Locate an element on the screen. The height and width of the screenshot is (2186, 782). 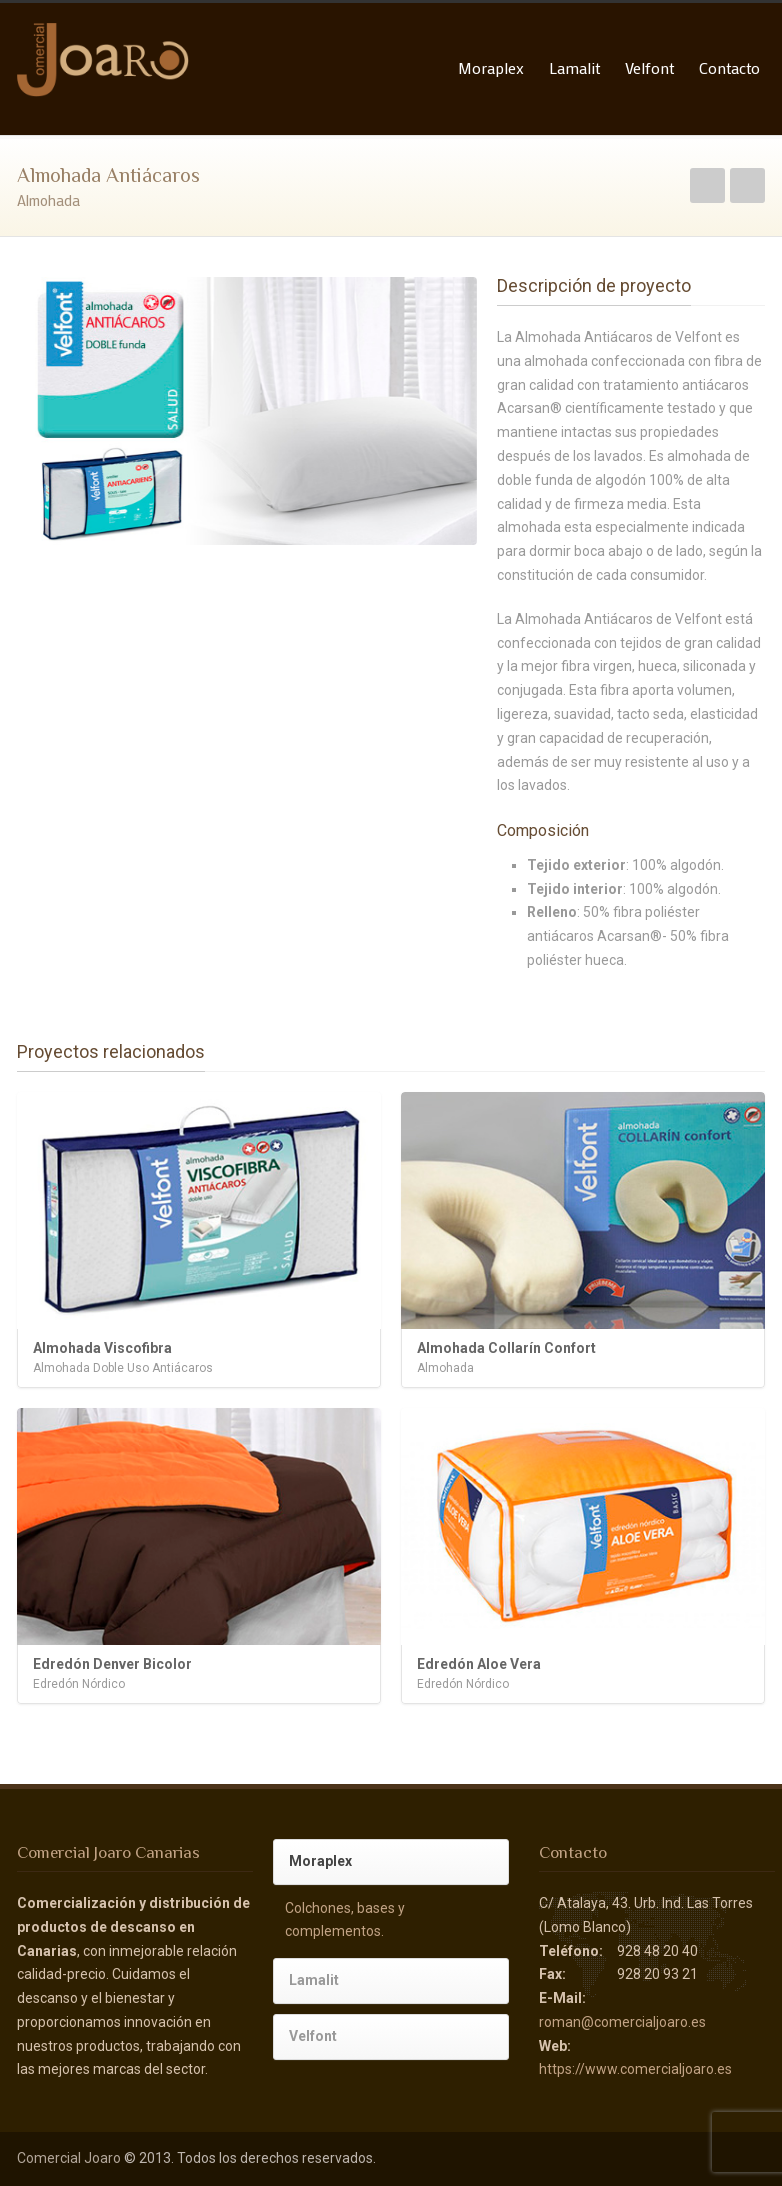
Siguiente is located at coordinates (747, 185).